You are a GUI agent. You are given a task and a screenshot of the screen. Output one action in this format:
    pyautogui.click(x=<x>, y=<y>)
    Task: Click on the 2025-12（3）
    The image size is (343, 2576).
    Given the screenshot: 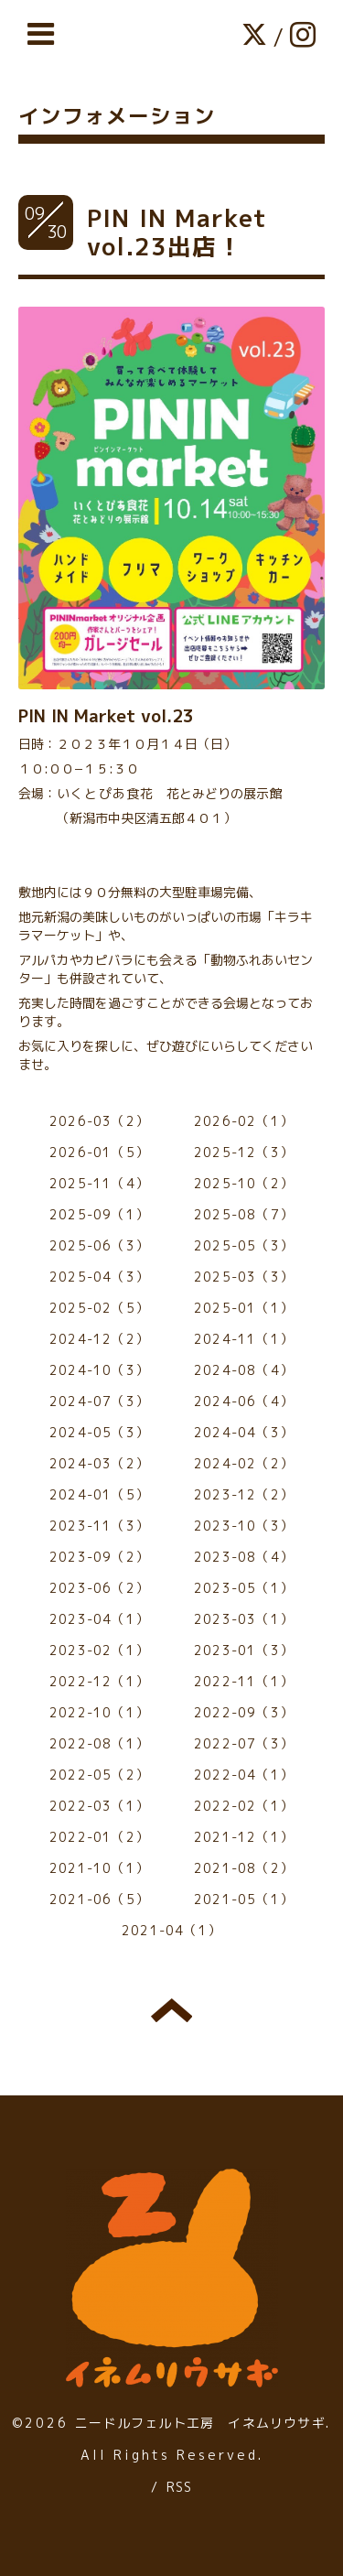 What is the action you would take?
    pyautogui.click(x=244, y=1152)
    